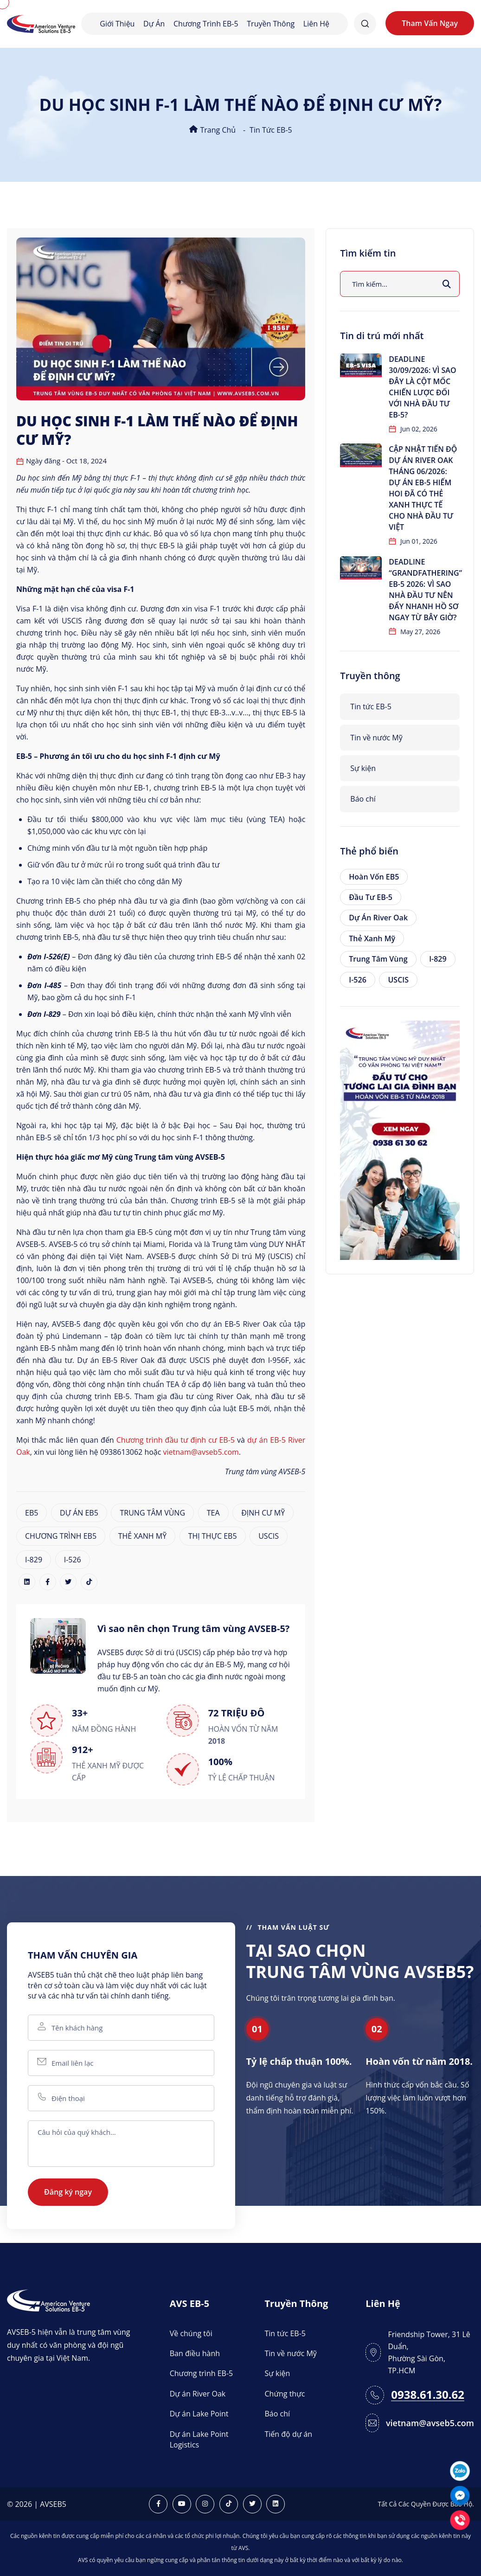  Describe the element at coordinates (72, 1560) in the screenshot. I see `I-526` at that location.